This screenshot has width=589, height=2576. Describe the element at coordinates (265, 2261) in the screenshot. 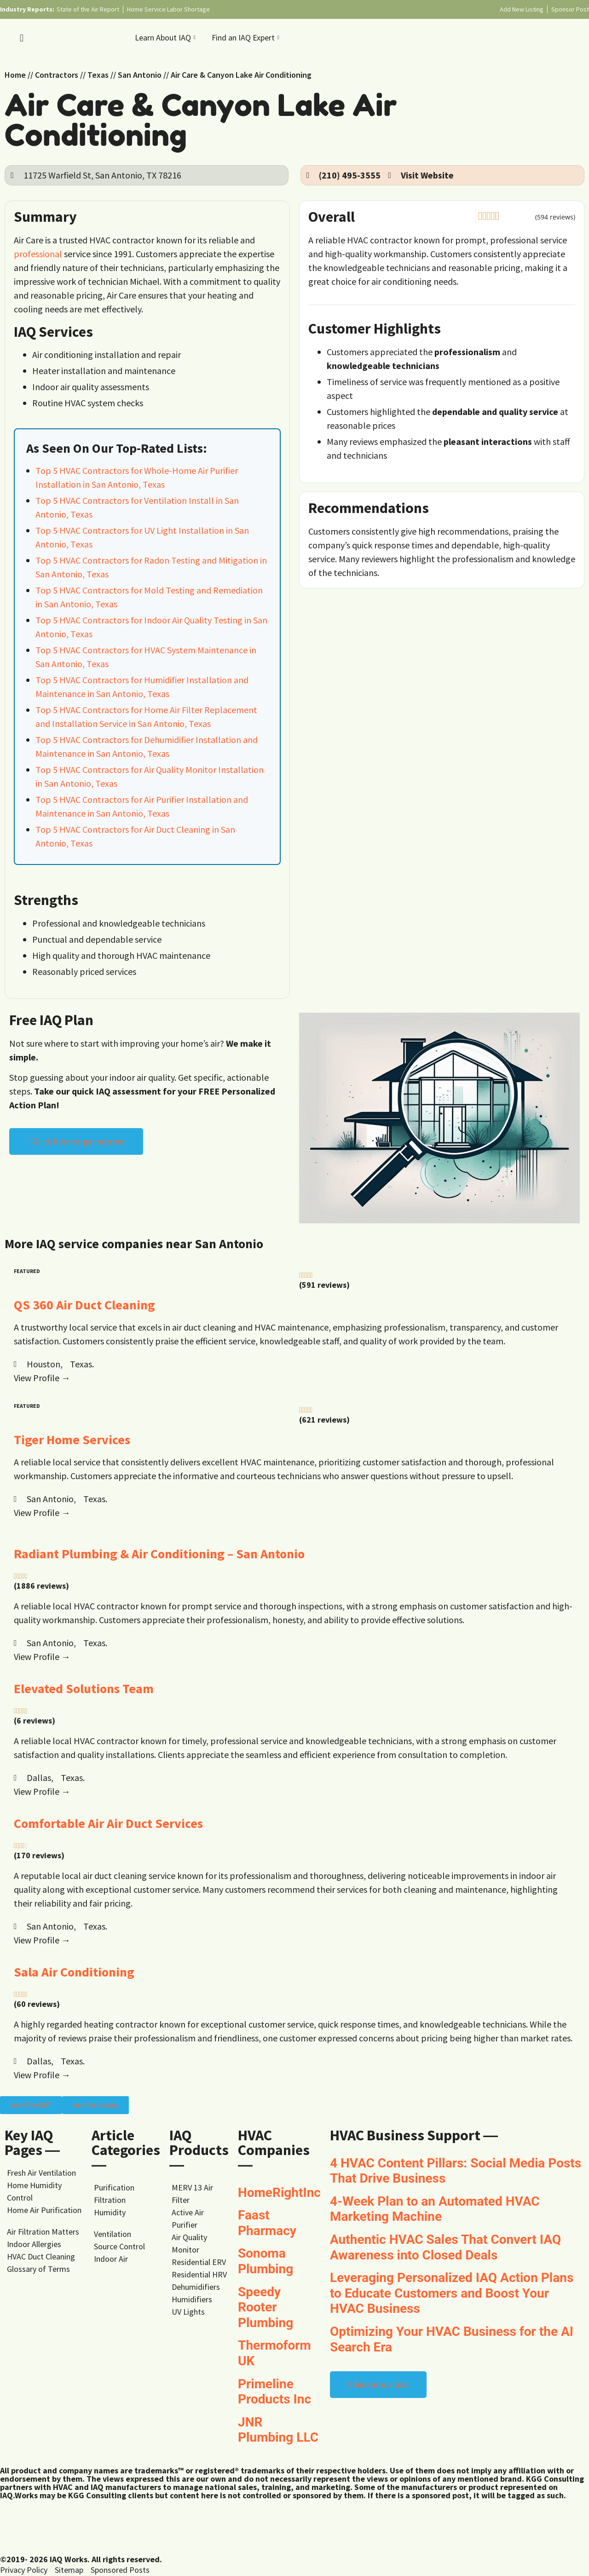

I see `Sonoma Plumbing` at that location.